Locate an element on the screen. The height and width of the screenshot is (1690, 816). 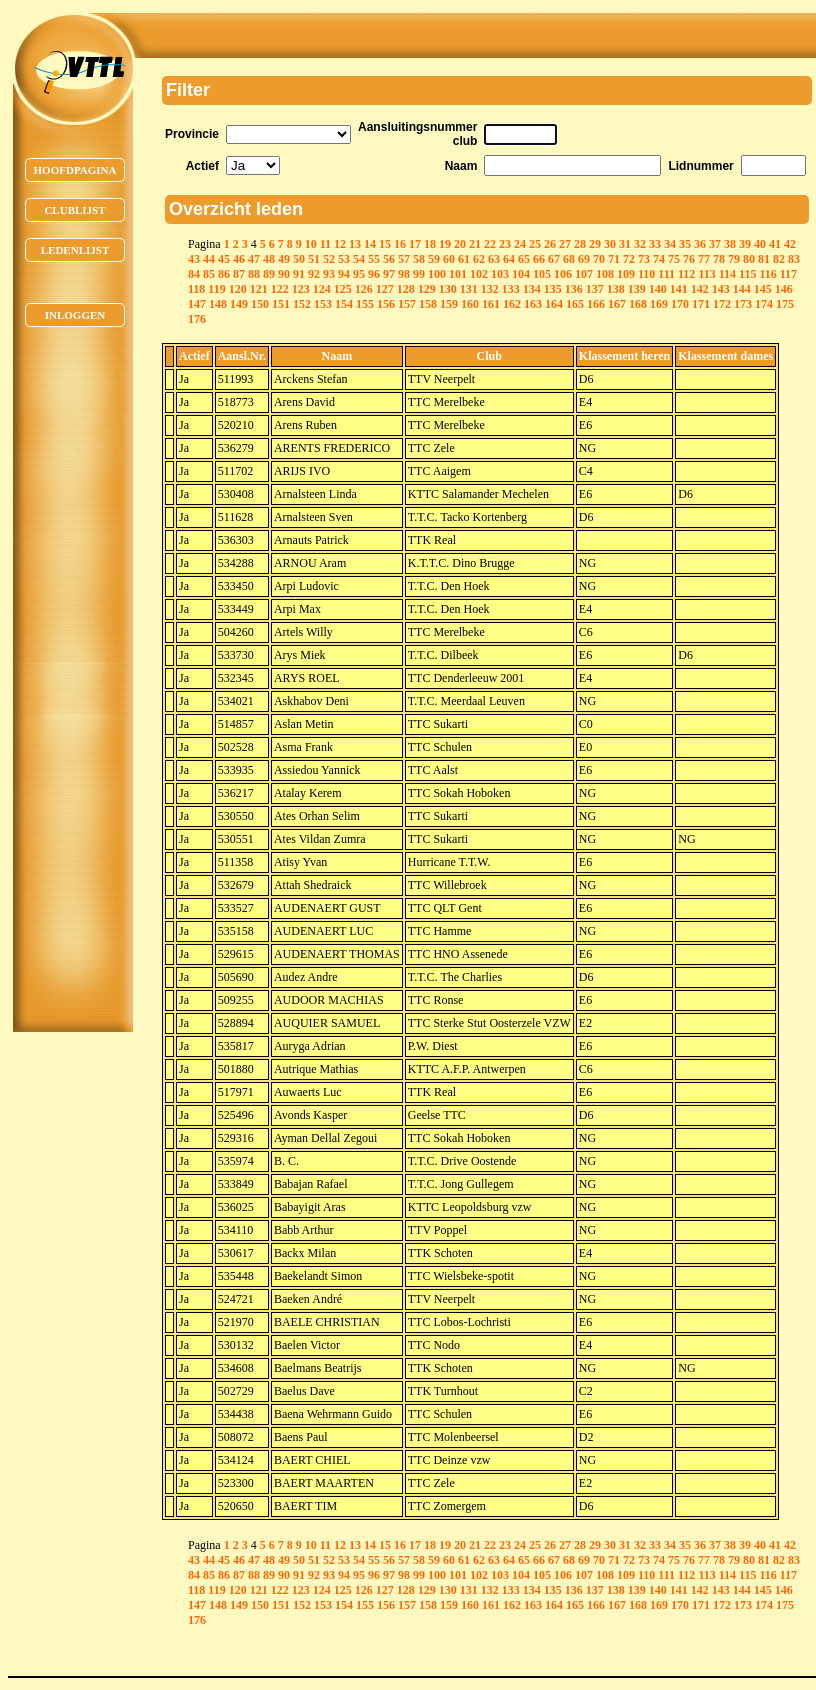
109 is located at coordinates (626, 274).